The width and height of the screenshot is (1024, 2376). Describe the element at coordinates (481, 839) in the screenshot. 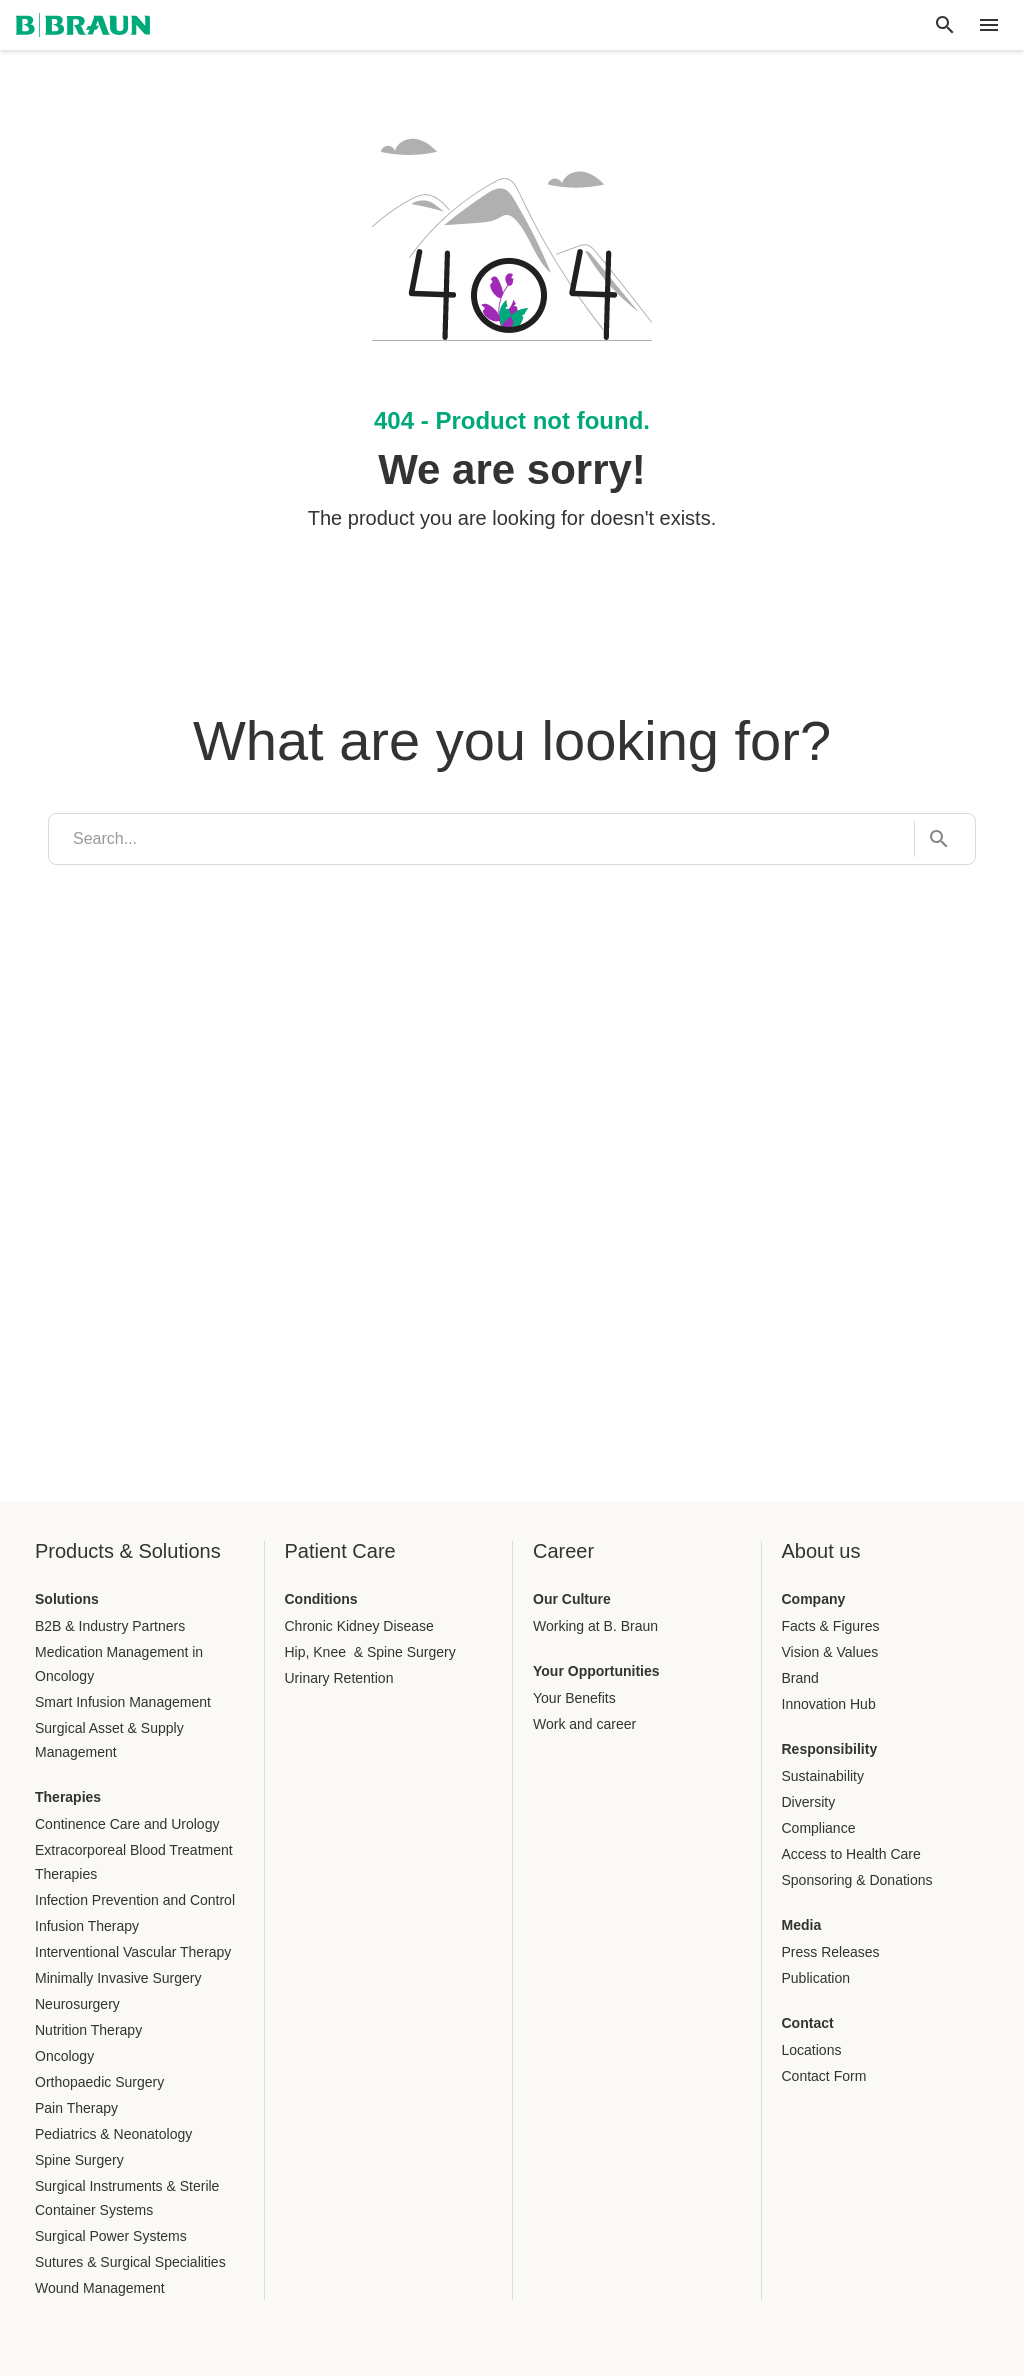

I see `[search]` at that location.